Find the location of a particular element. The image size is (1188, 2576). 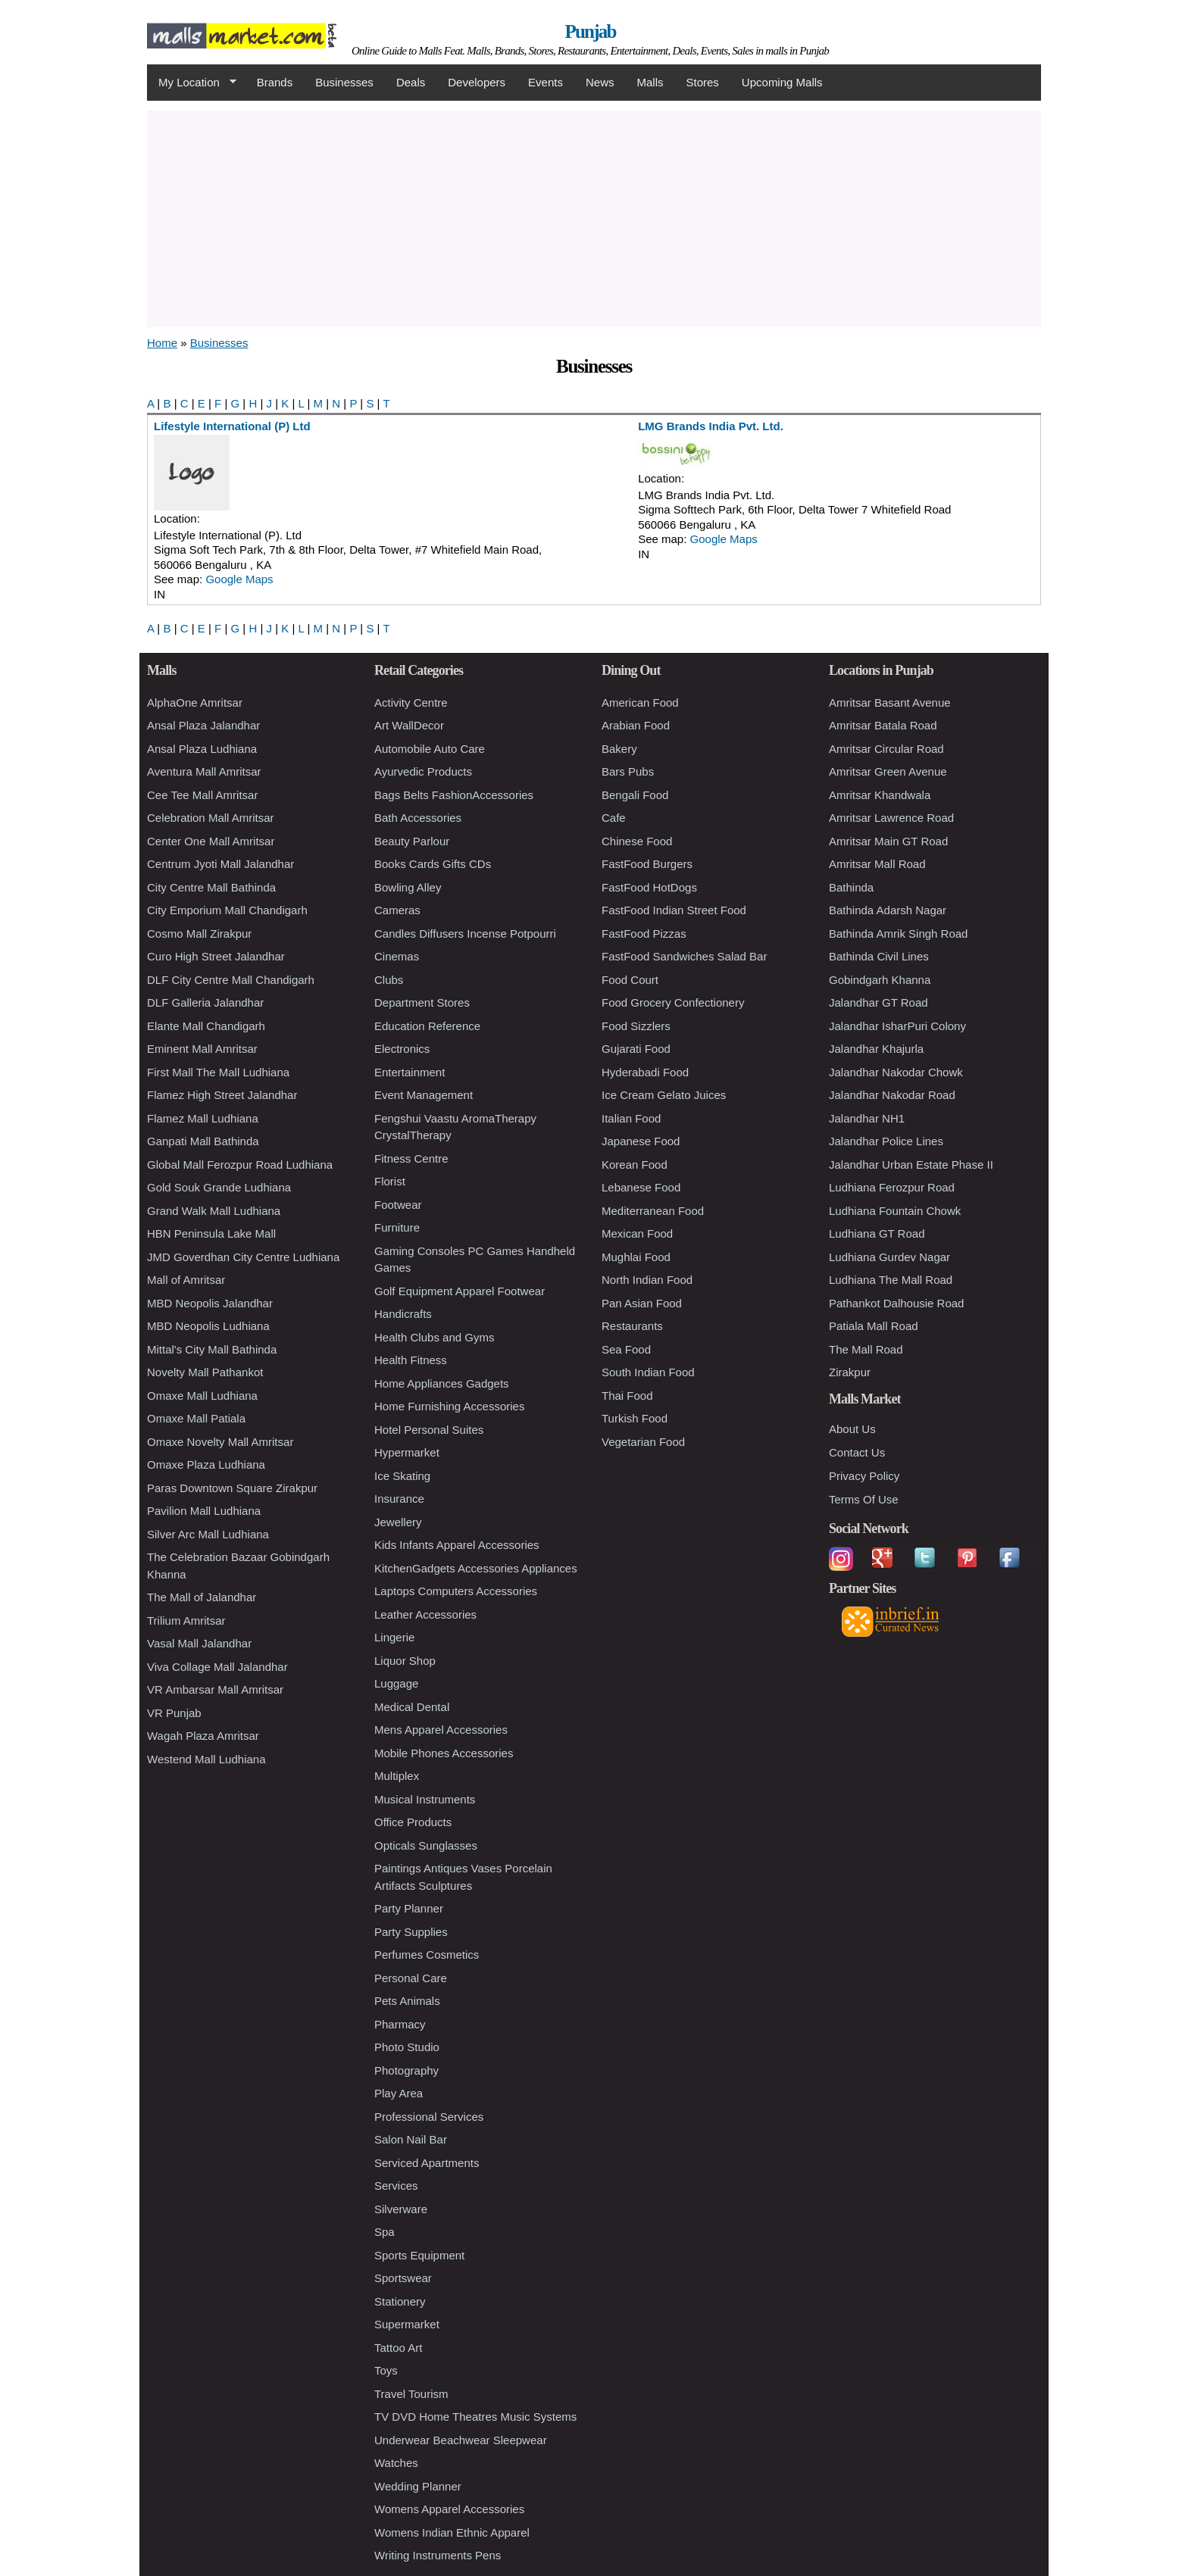

Amritsar Batala Road is located at coordinates (883, 725).